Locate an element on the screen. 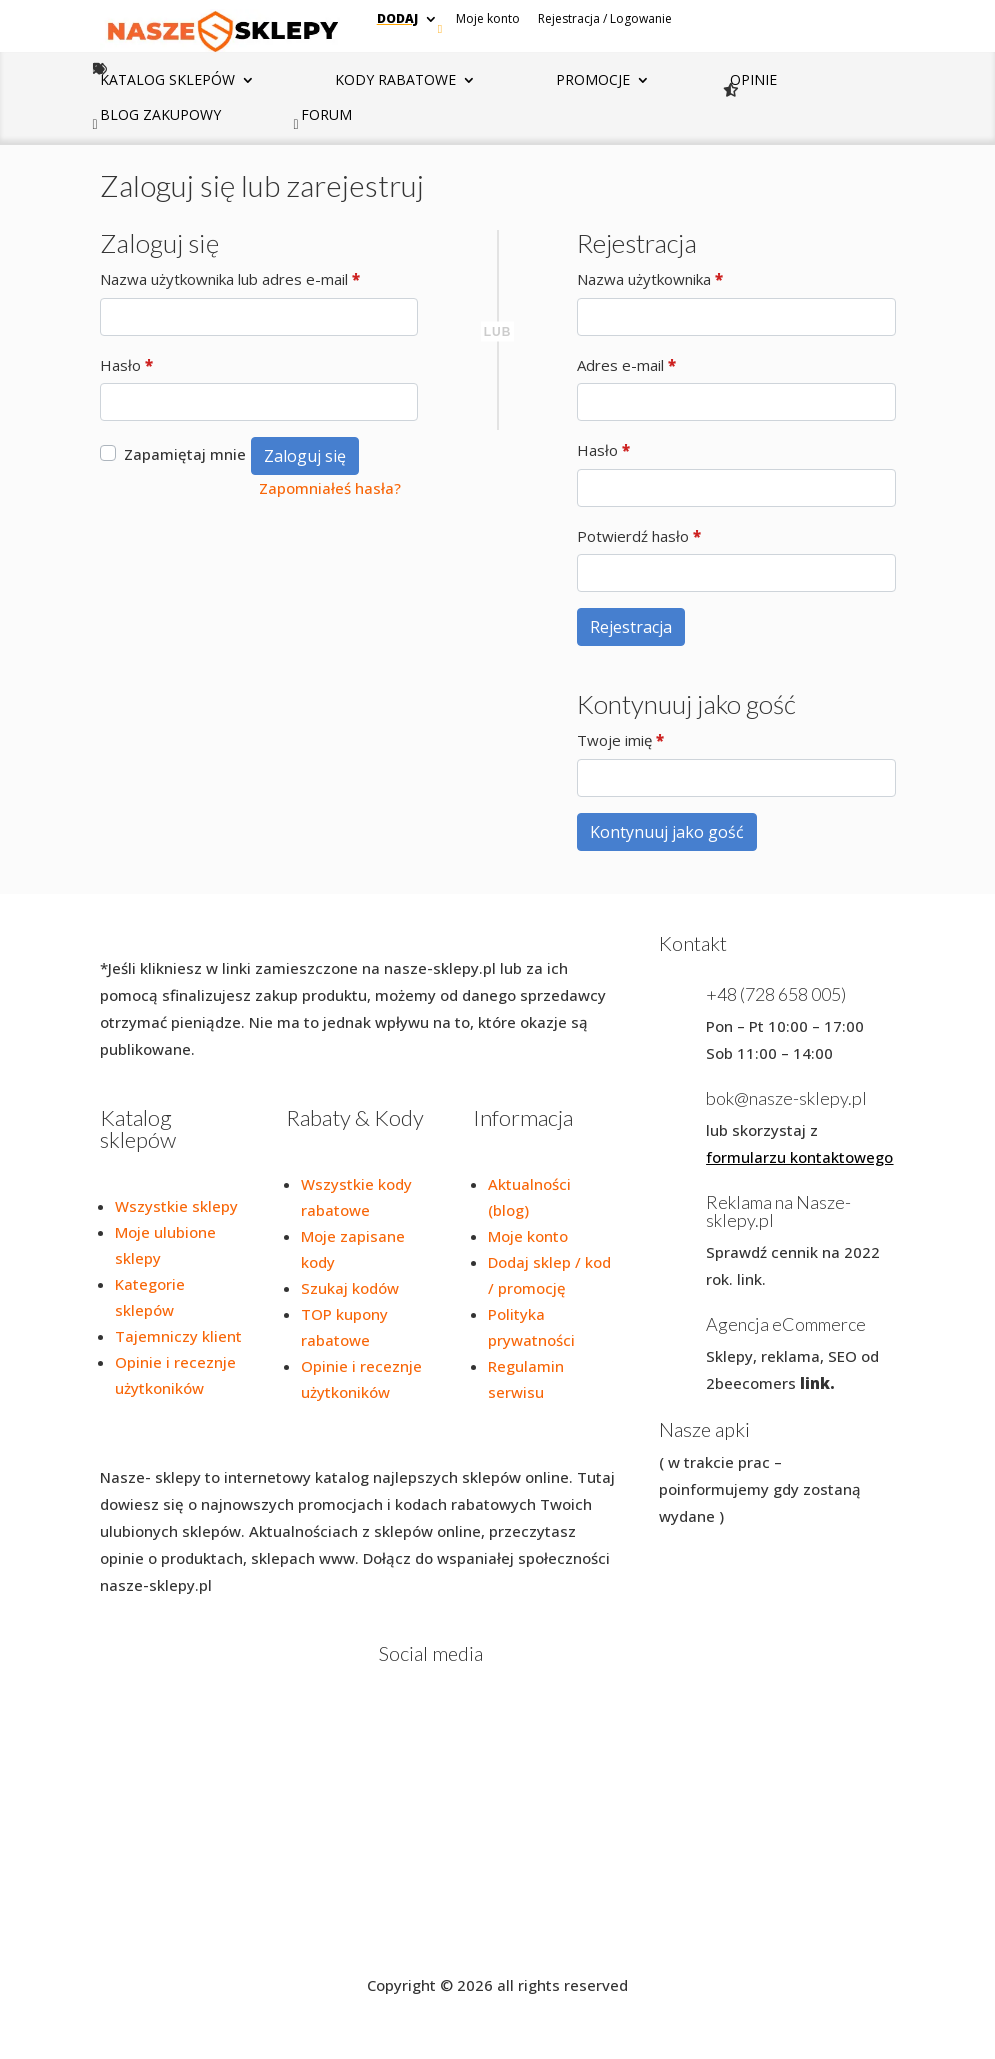 The height and width of the screenshot is (2059, 995). Agencja eCommerce is located at coordinates (786, 1324).